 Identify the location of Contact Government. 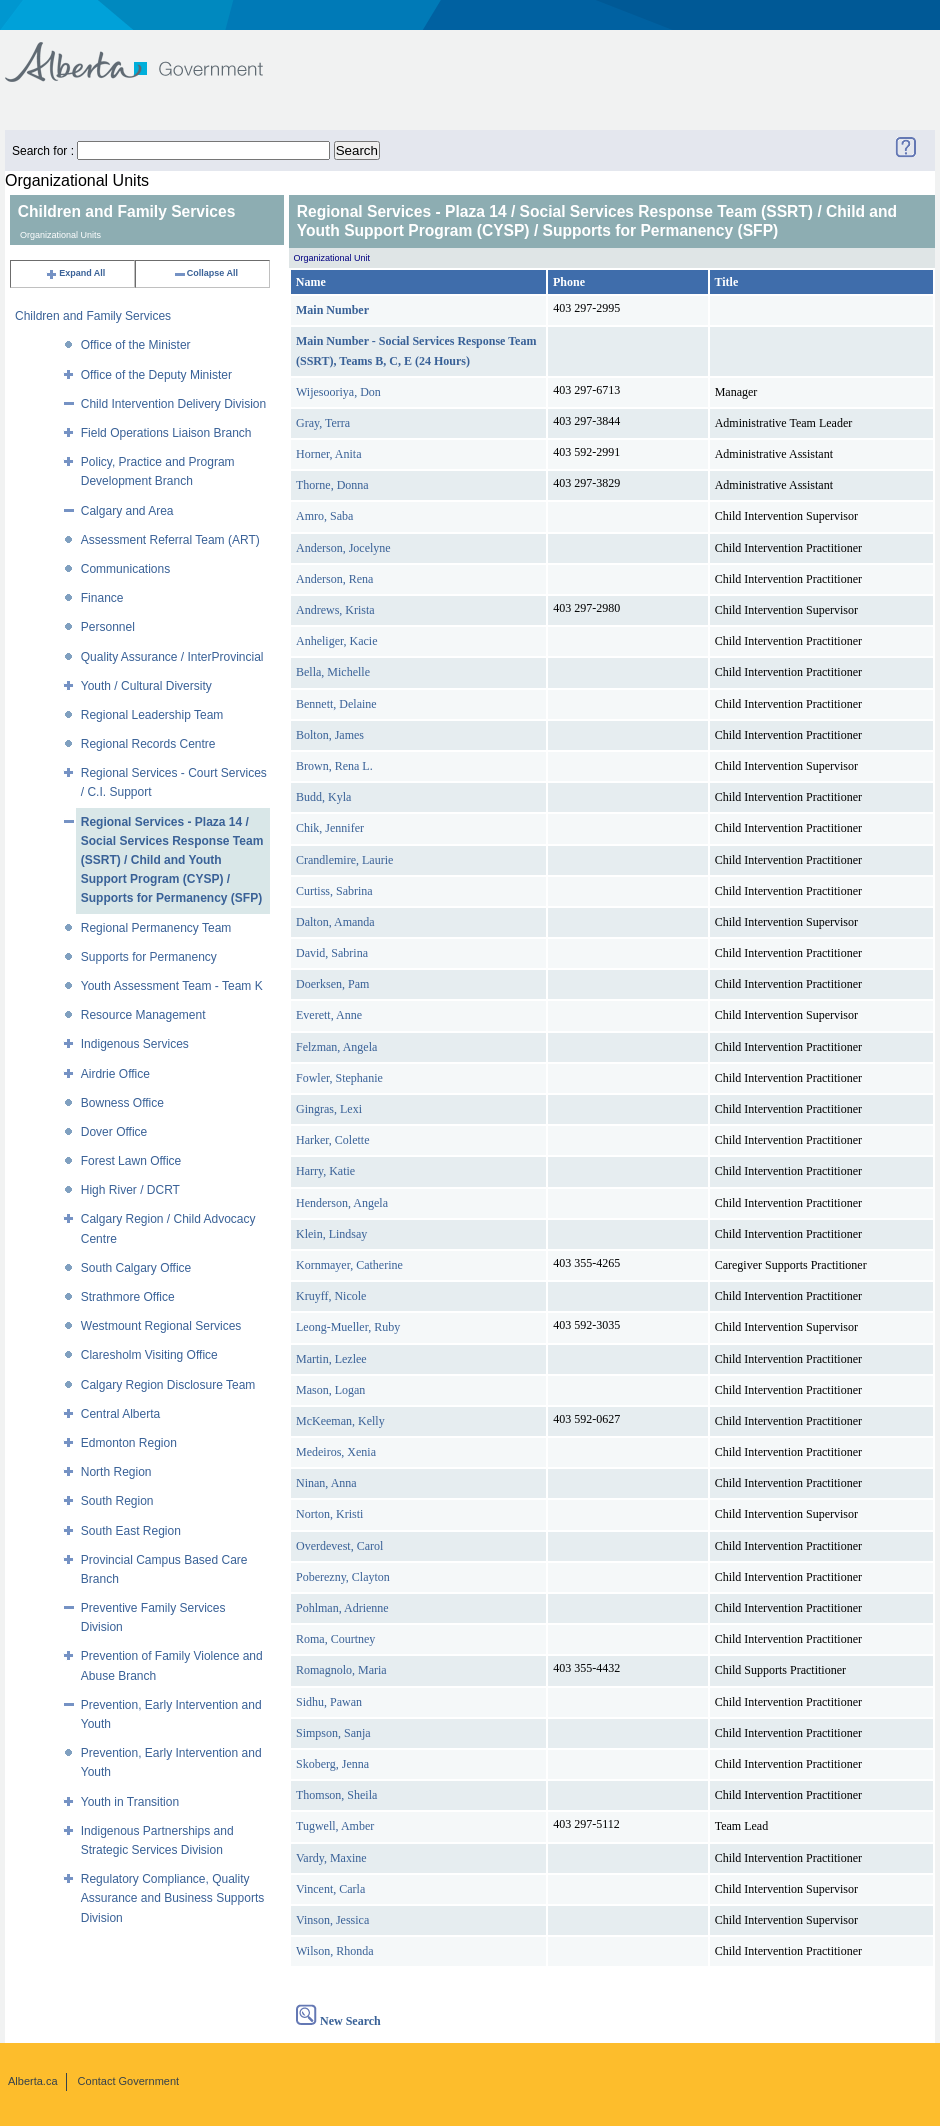
(129, 2081).